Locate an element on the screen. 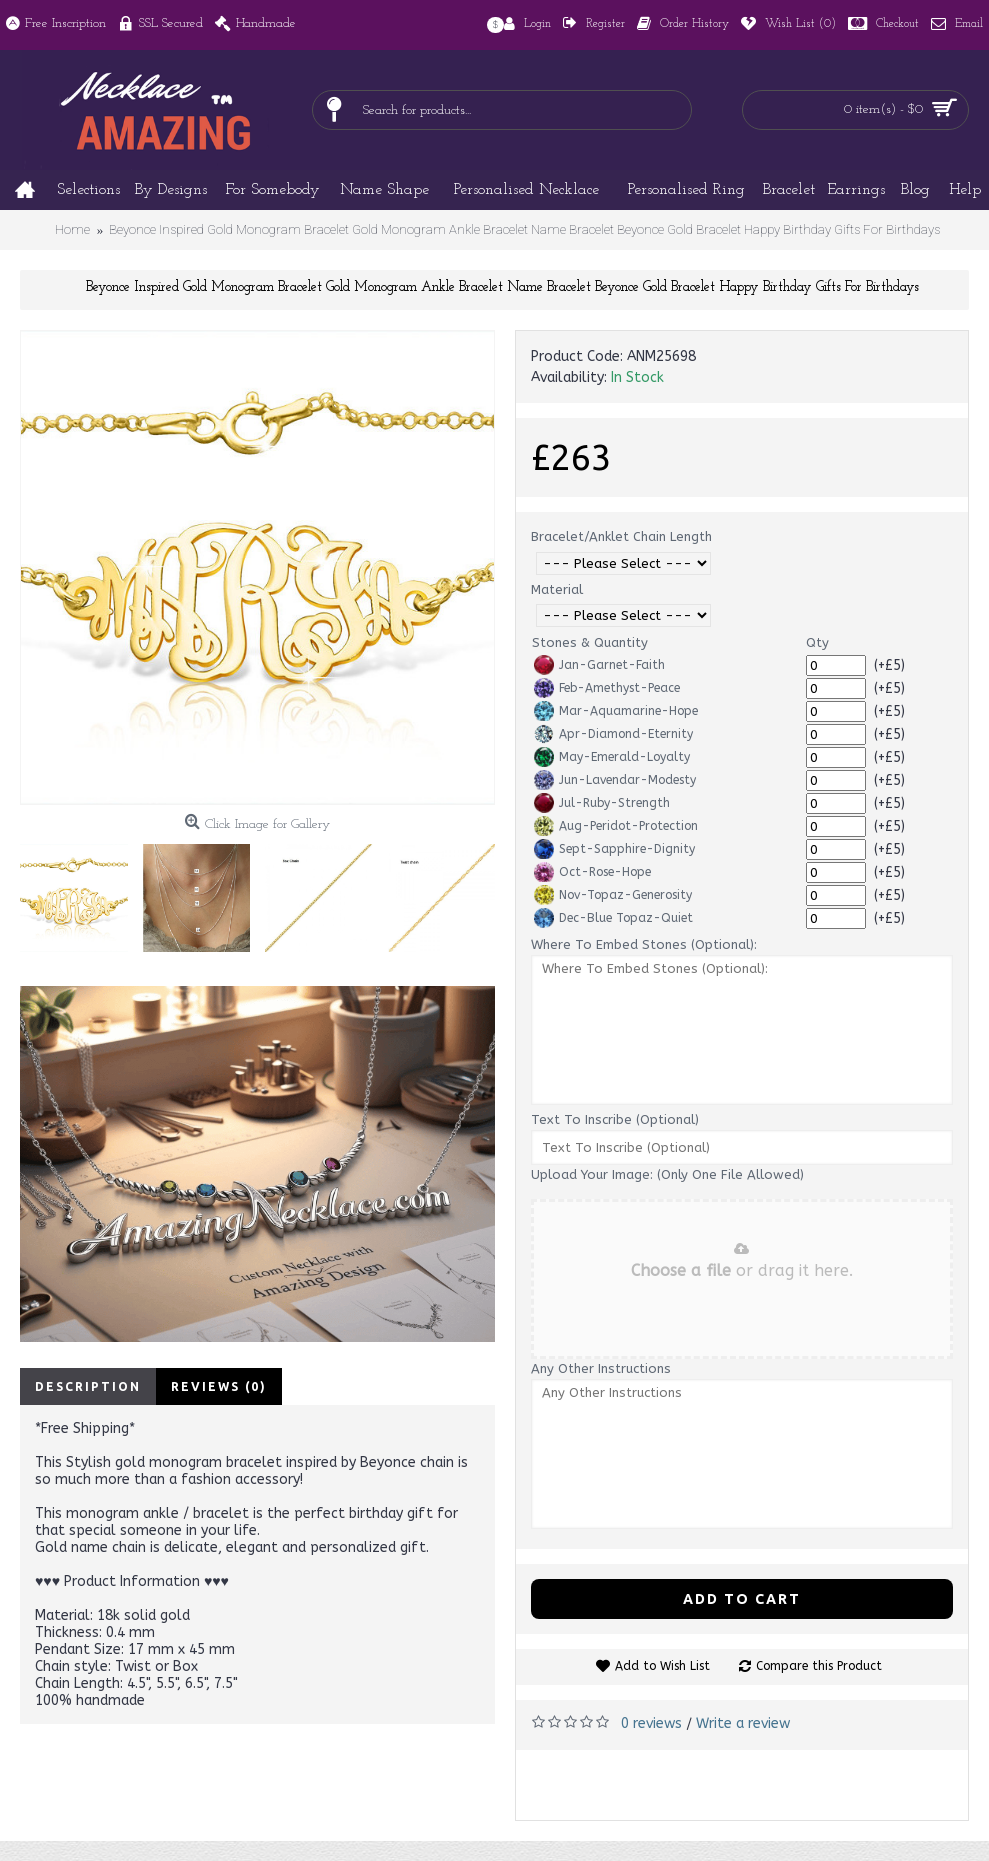  Write a review is located at coordinates (743, 1723).